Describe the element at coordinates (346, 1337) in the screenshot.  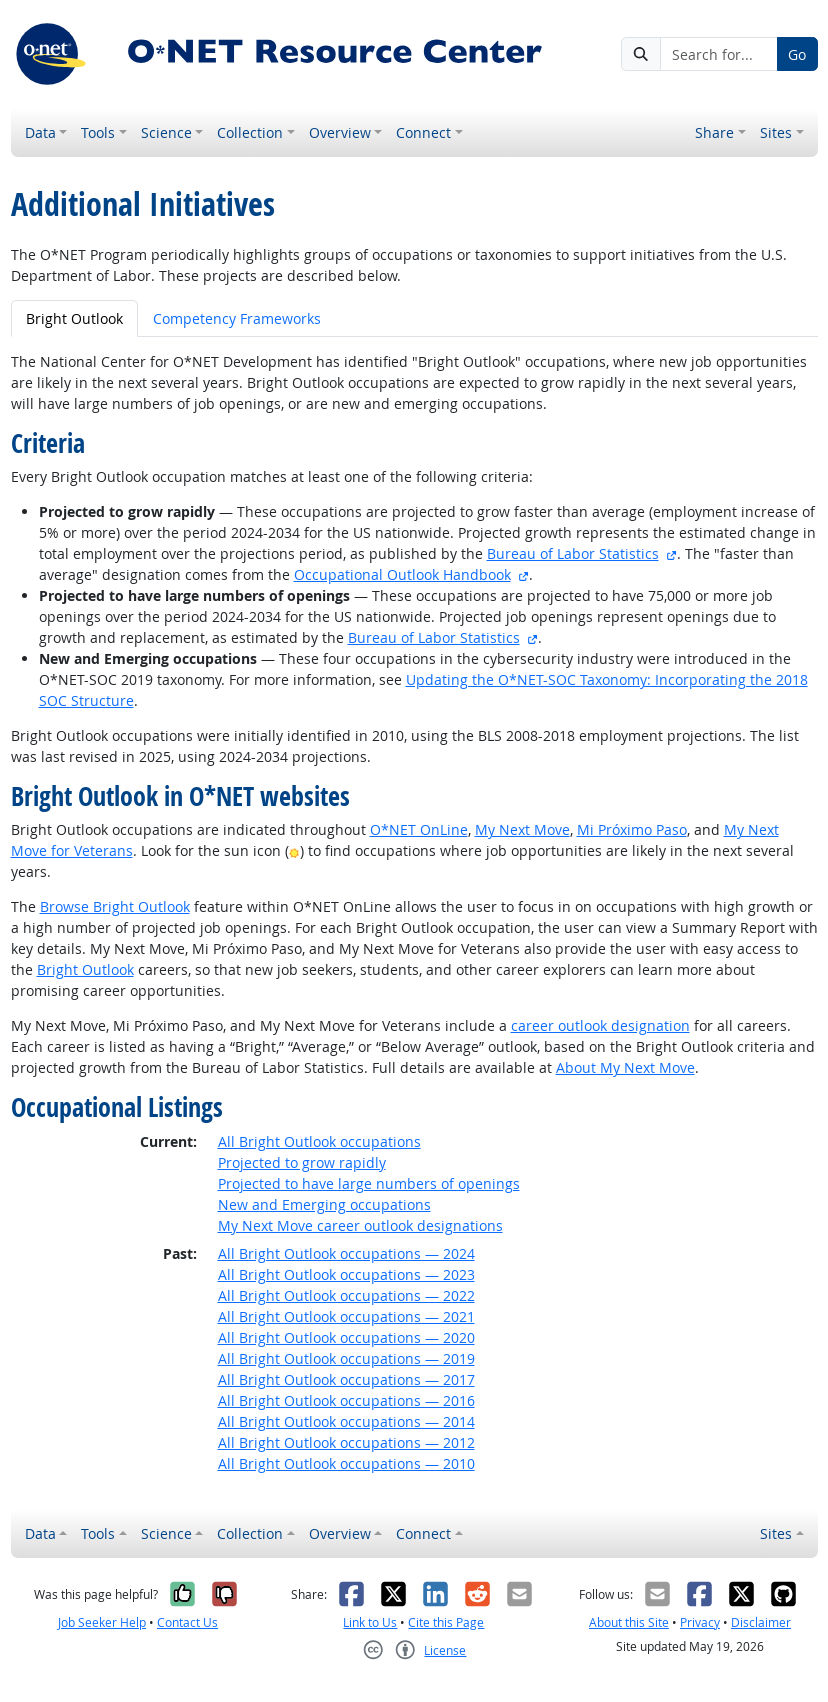
I see `All Bright Outlook occupations — 2020` at that location.